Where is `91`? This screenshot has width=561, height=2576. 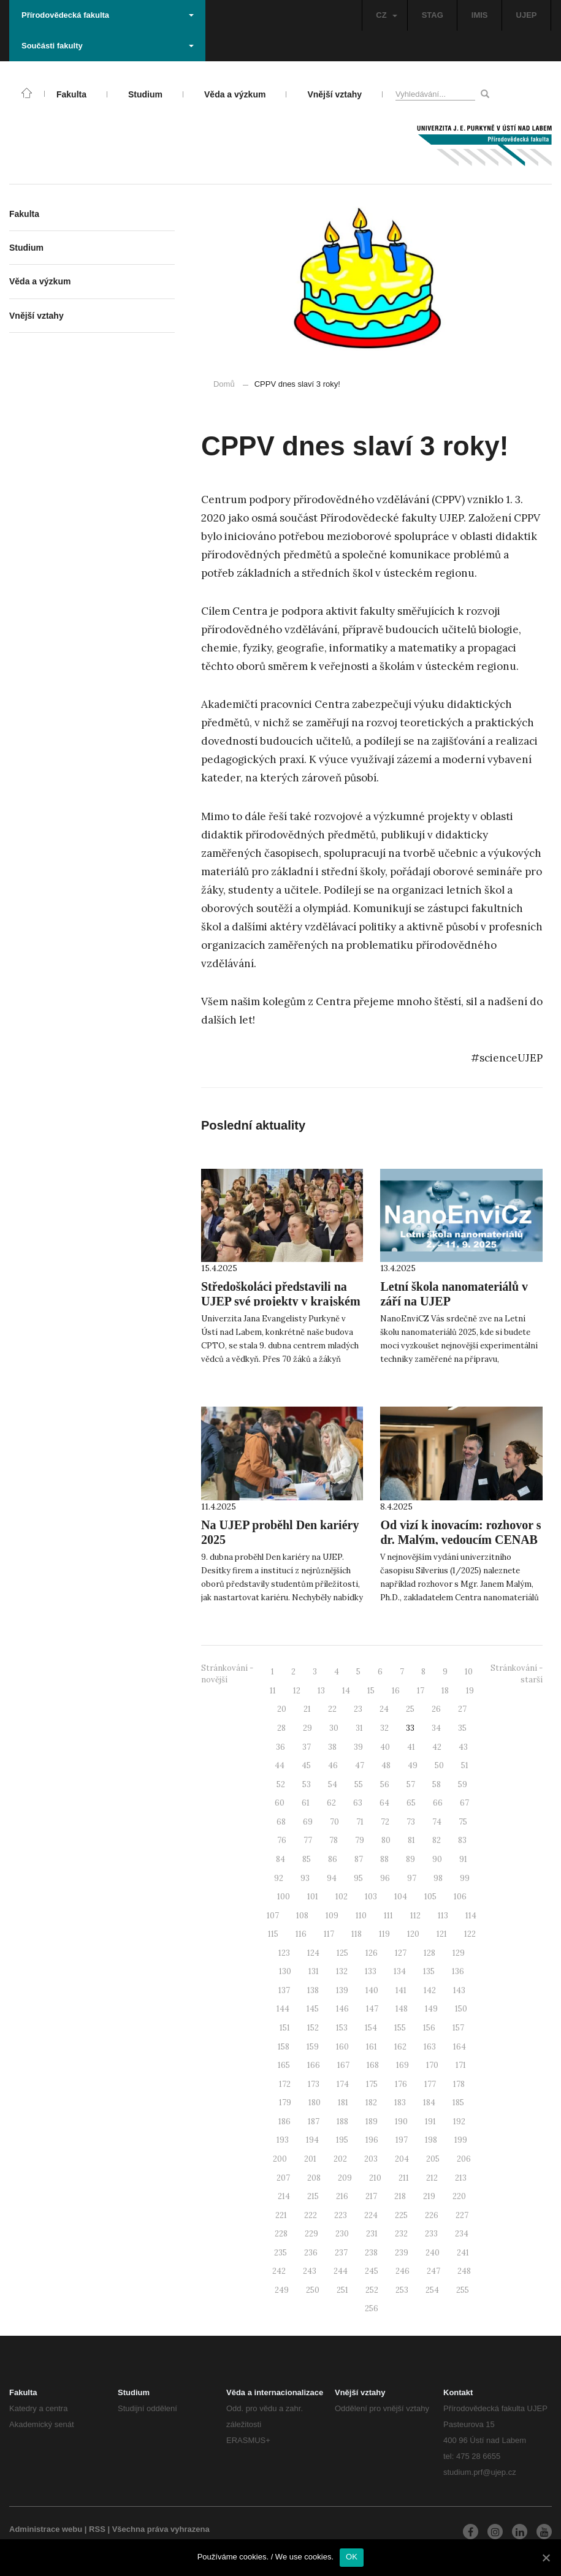
91 is located at coordinates (463, 1859).